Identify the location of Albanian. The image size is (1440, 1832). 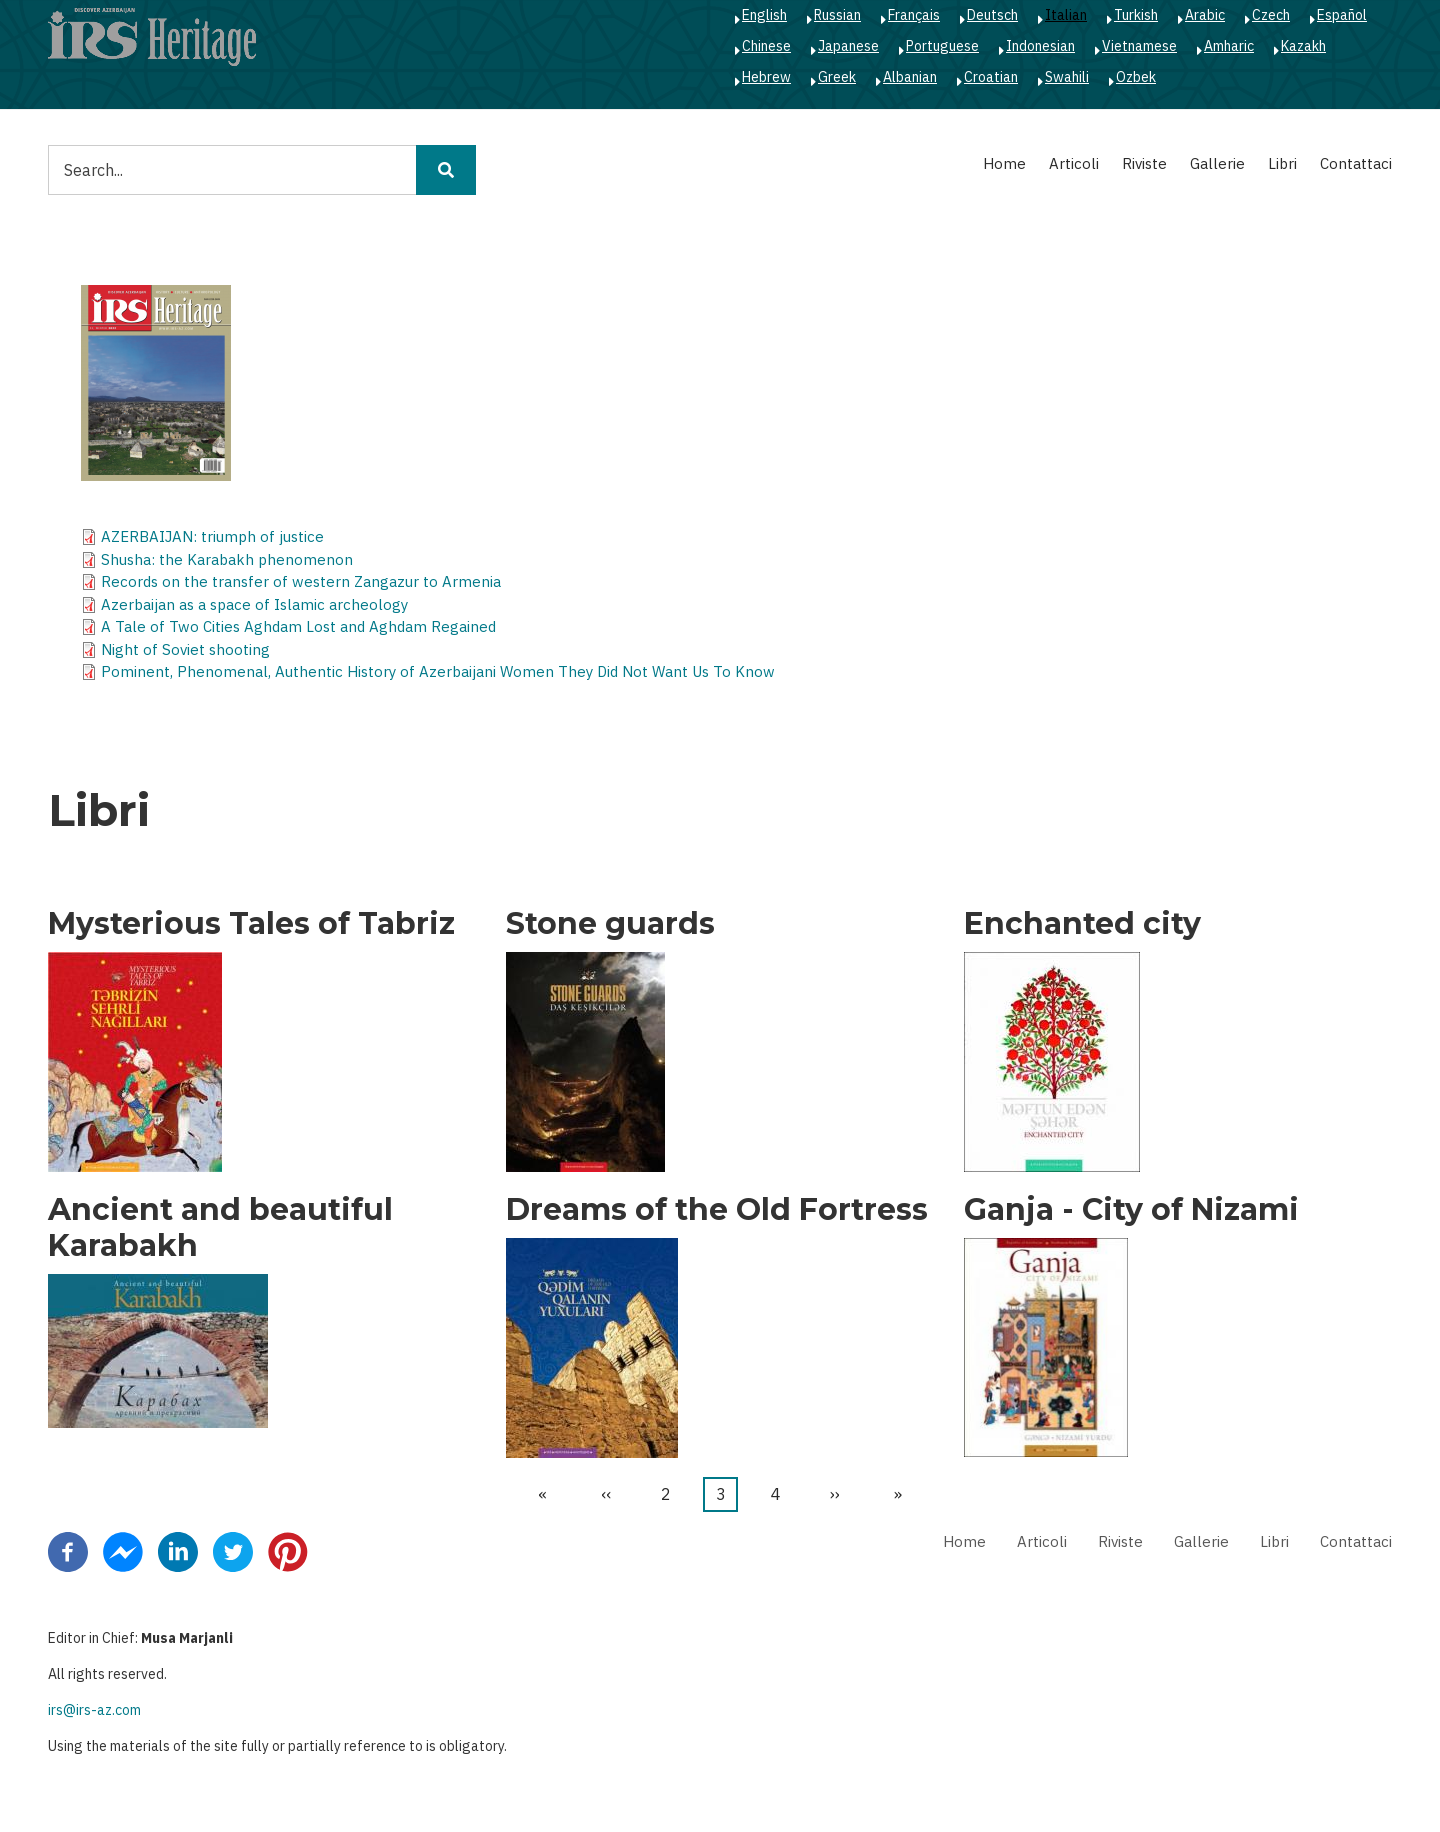
(910, 77).